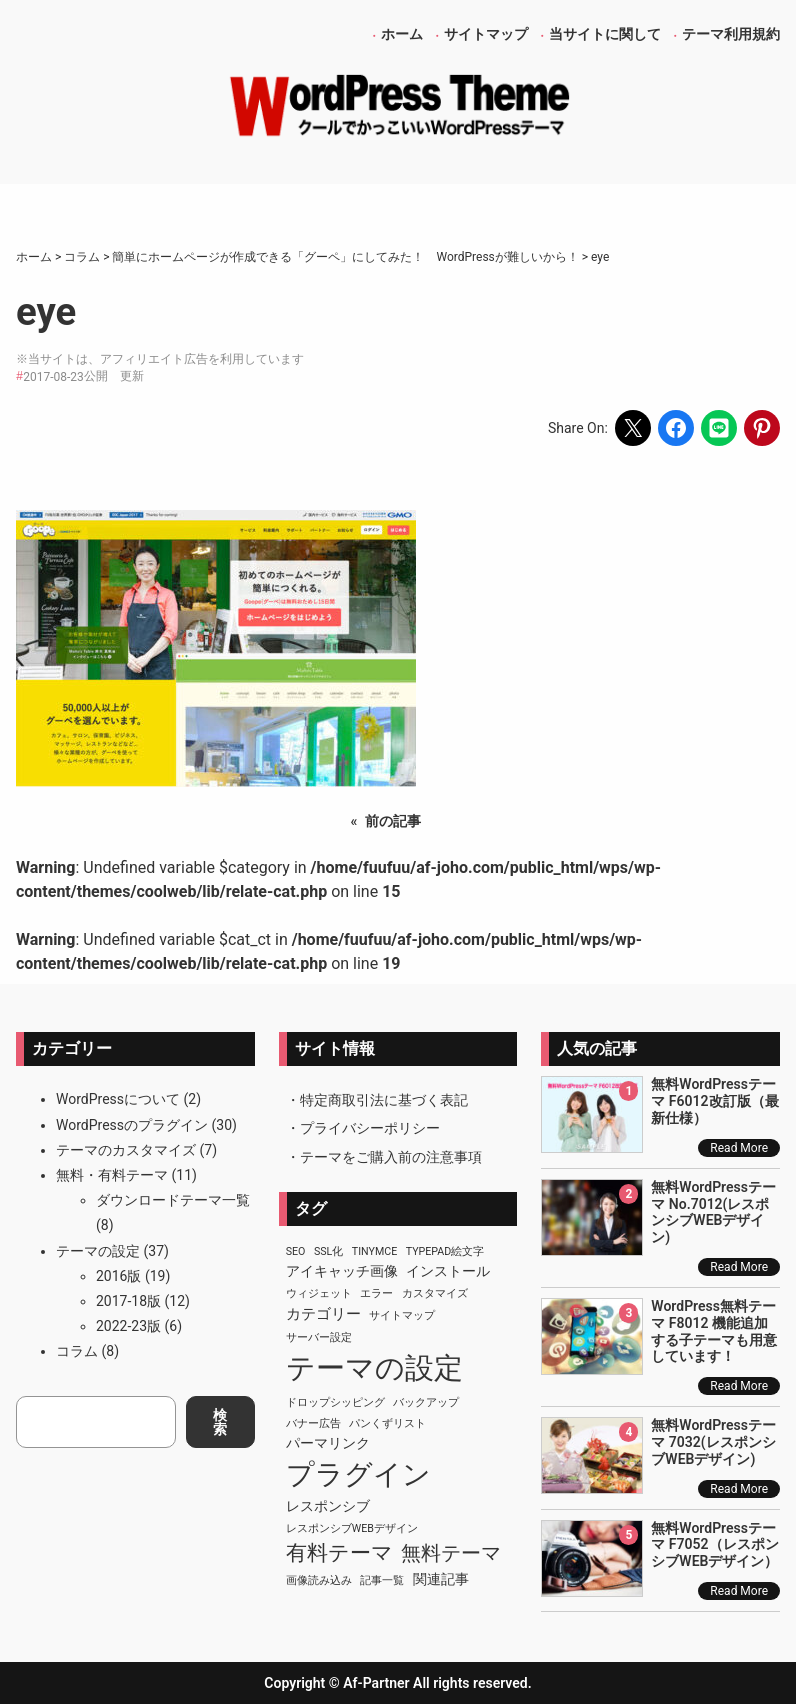  What do you see at coordinates (445, 1251) in the screenshot?
I see `TypePad絵文字 [TypePad絵文字 (1個の項目)]` at bounding box center [445, 1251].